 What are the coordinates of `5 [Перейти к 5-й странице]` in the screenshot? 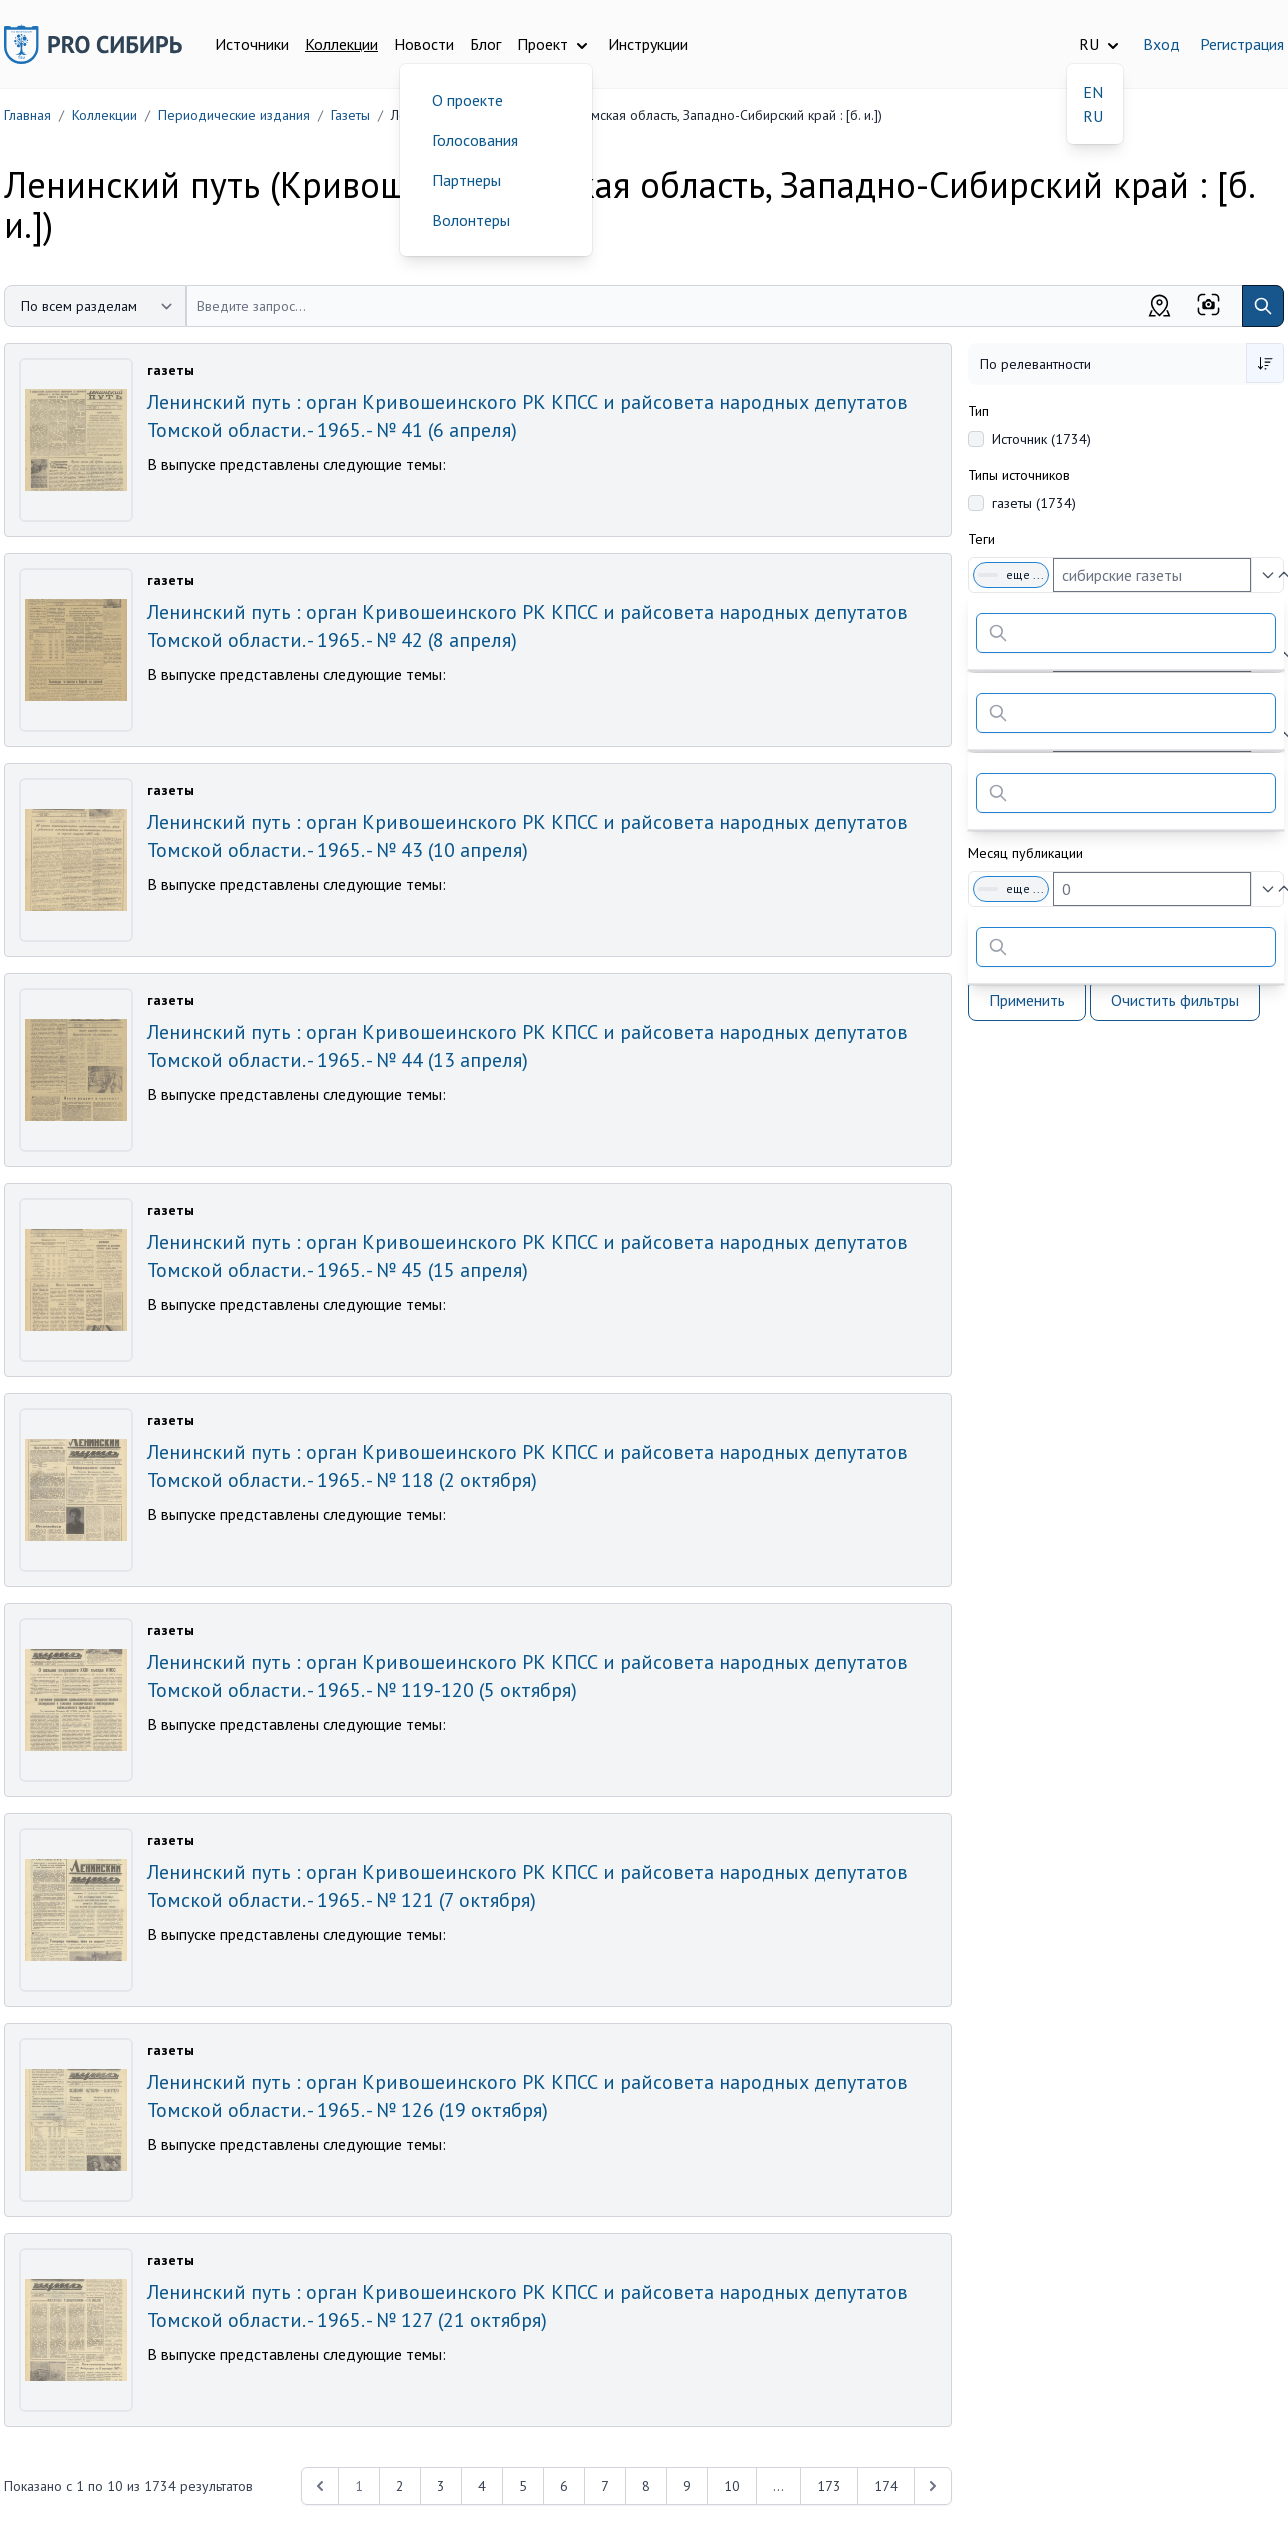 It's located at (523, 2486).